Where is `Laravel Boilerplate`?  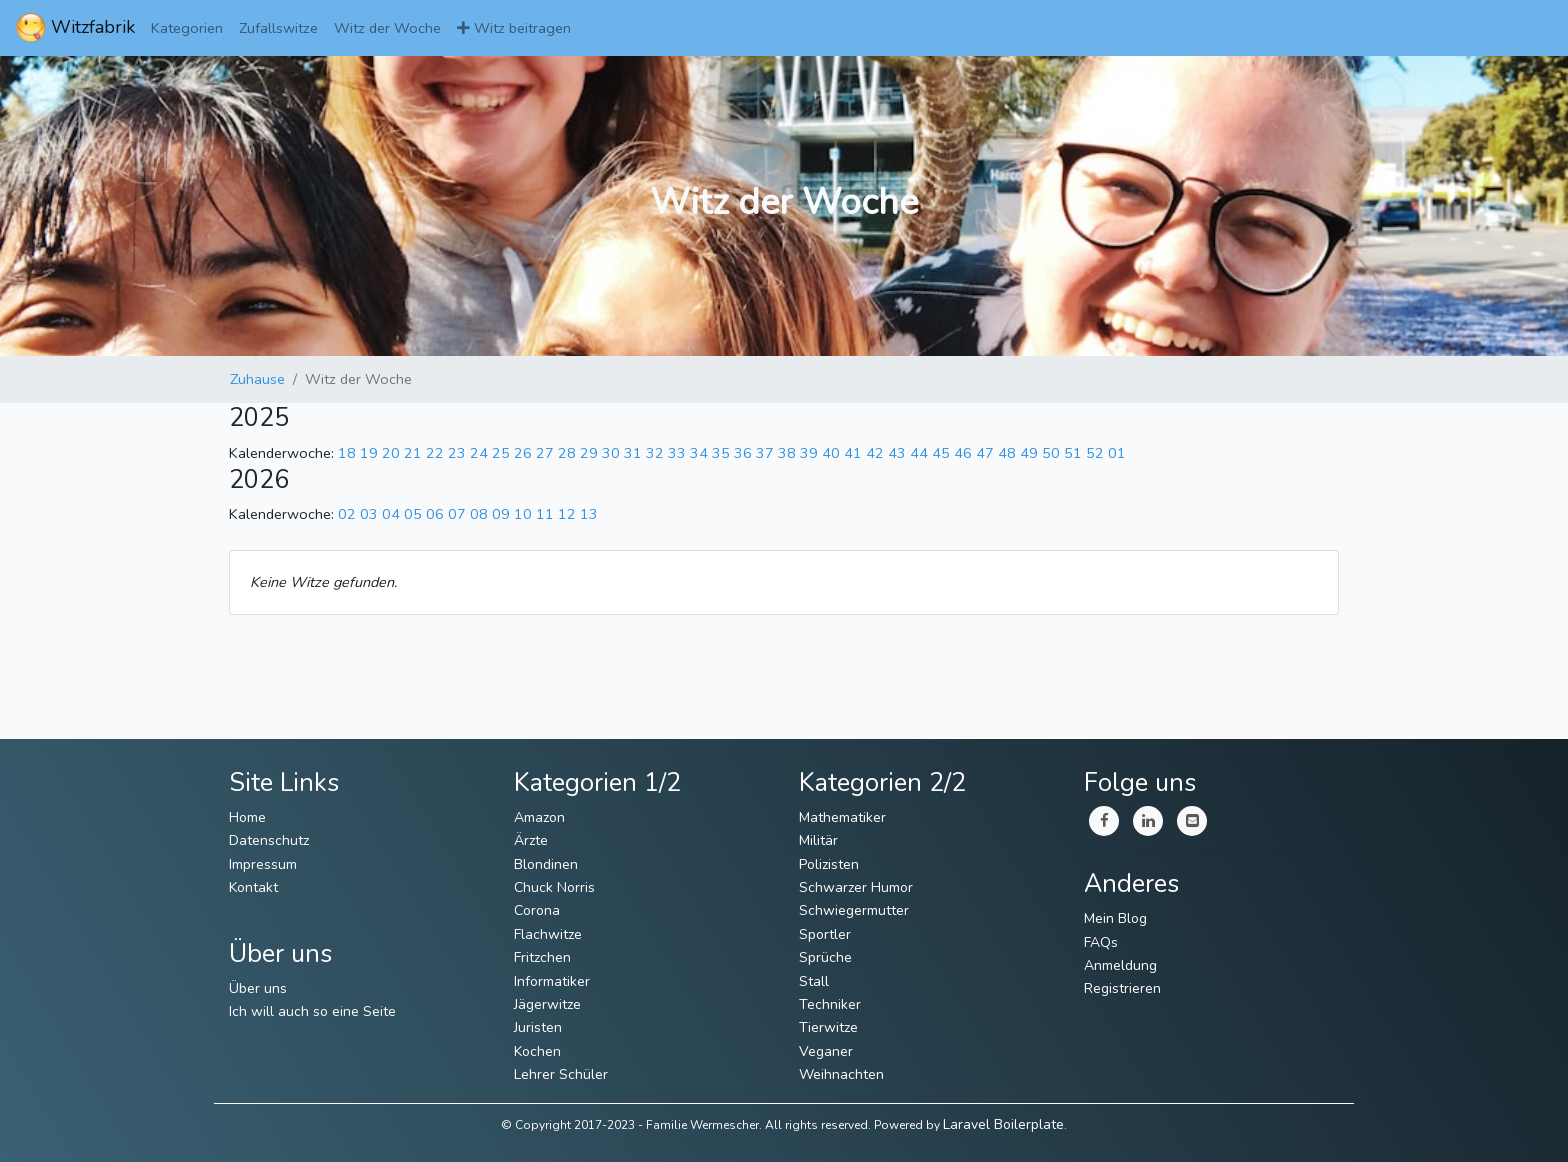
Laravel Boilerplate is located at coordinates (1003, 1124).